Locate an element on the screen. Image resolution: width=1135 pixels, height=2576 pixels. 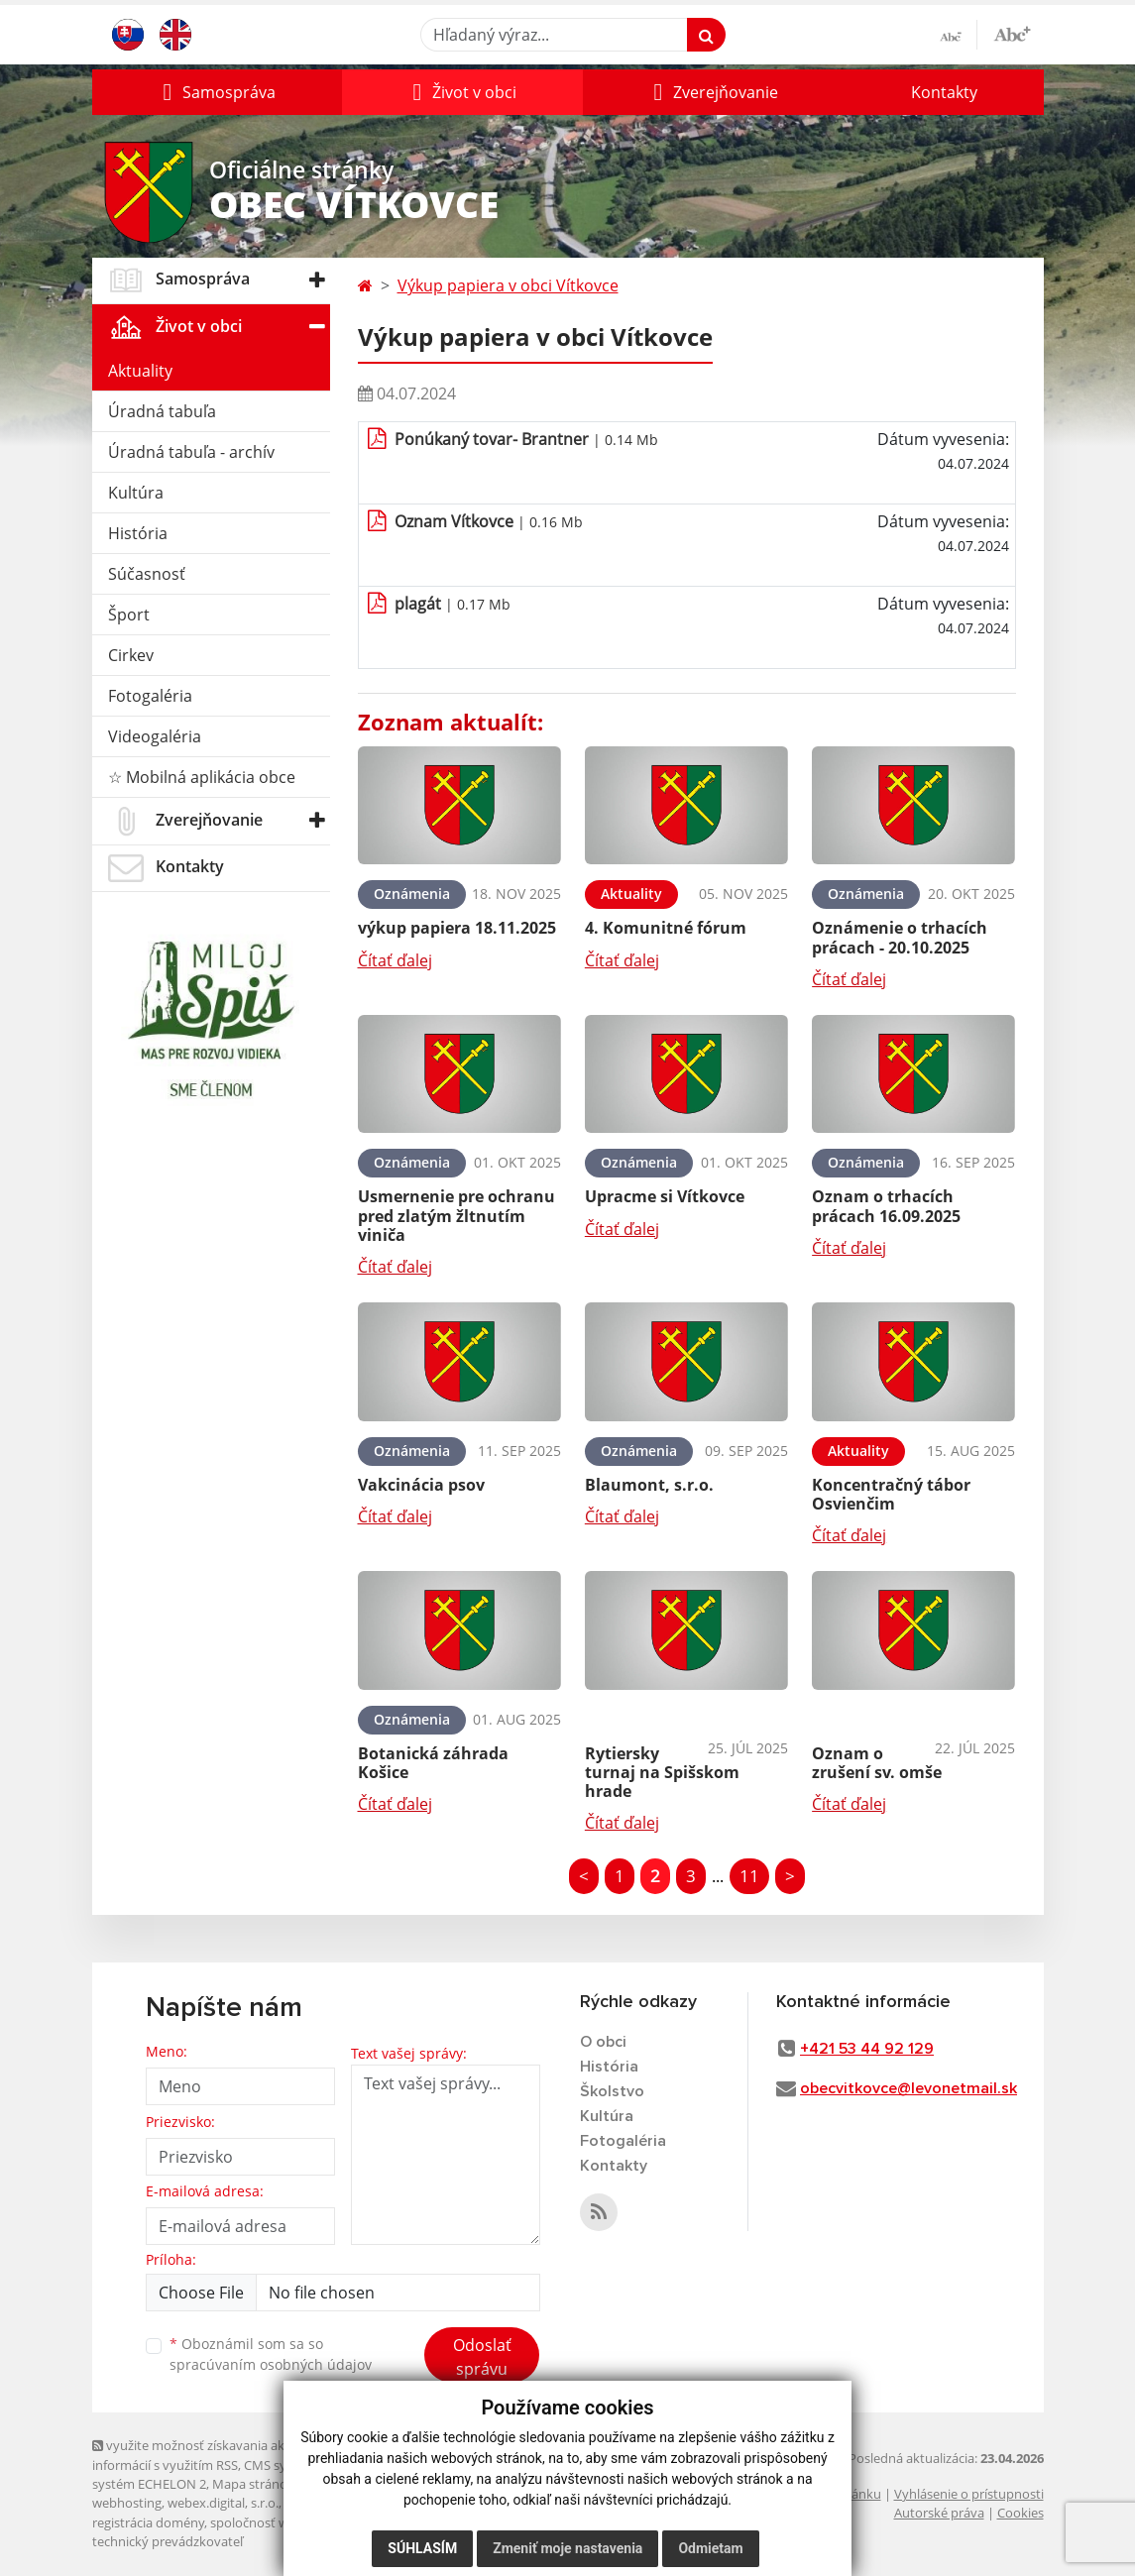
Odoslať správu is located at coordinates (482, 2357).